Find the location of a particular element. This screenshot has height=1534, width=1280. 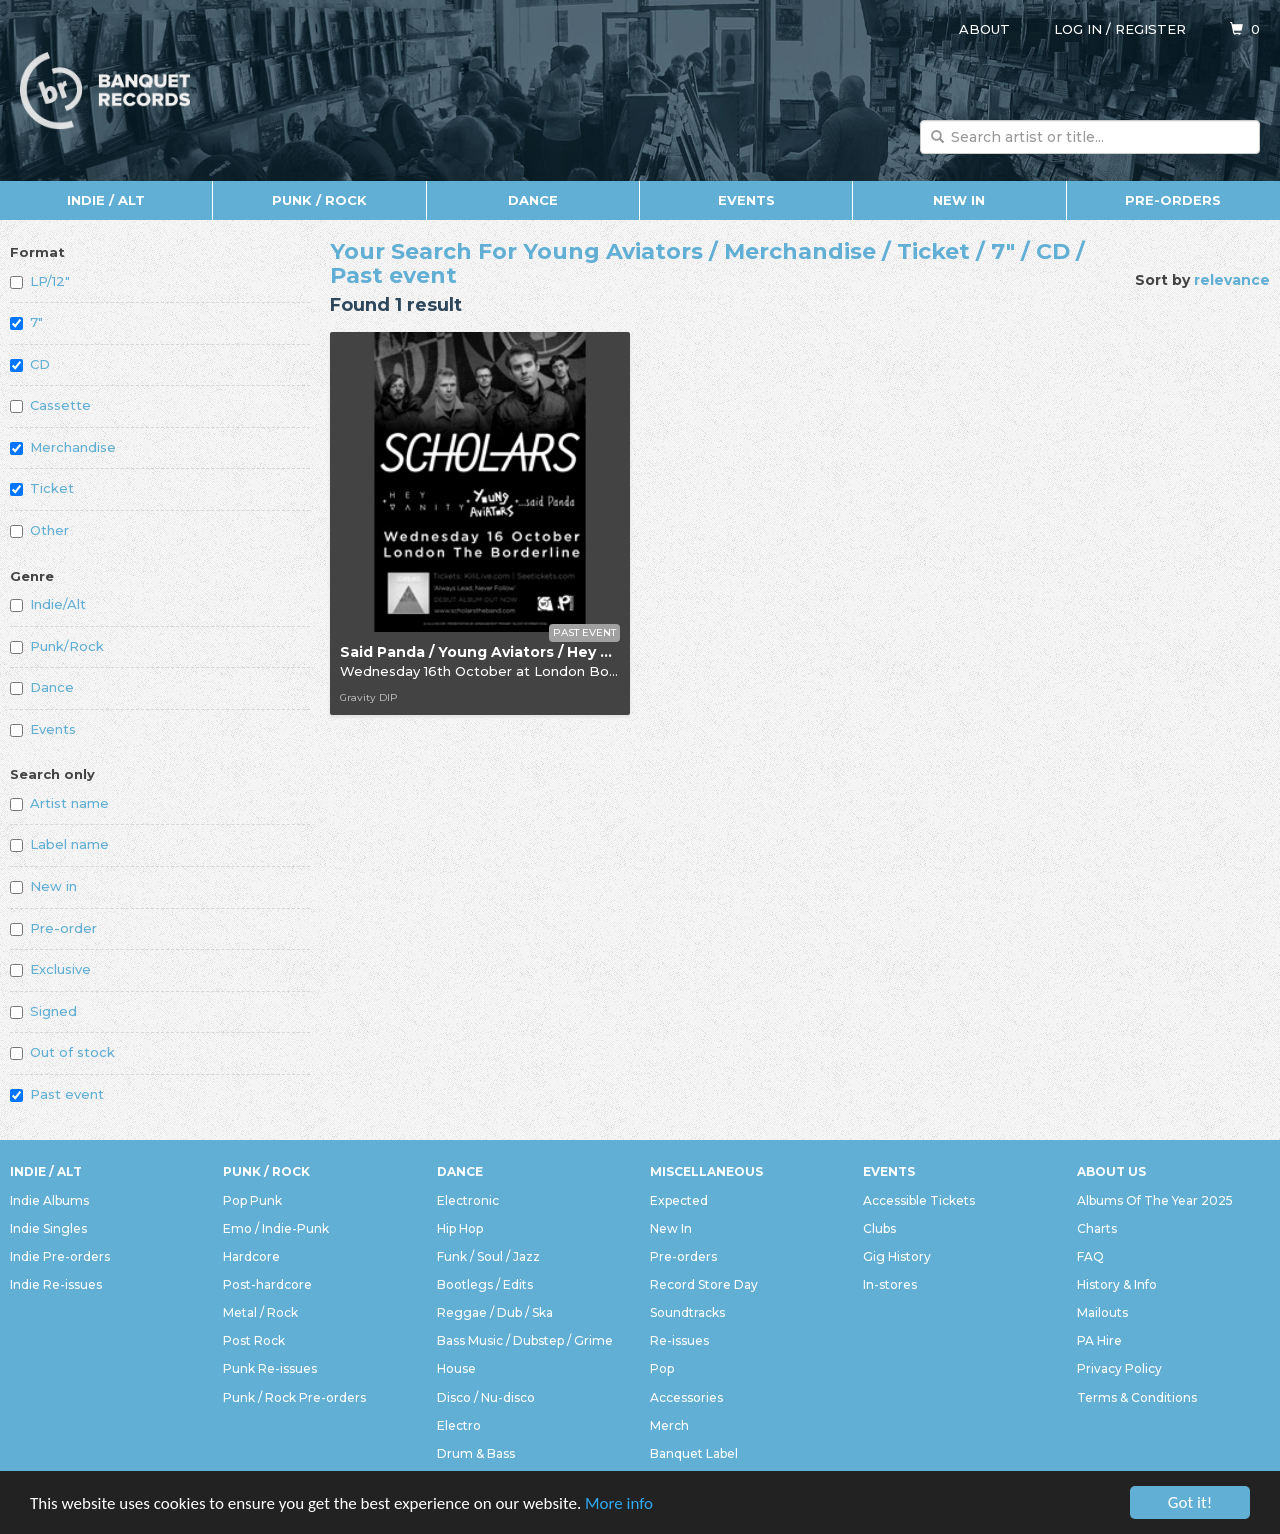

Accessible Tickets is located at coordinates (919, 1200).